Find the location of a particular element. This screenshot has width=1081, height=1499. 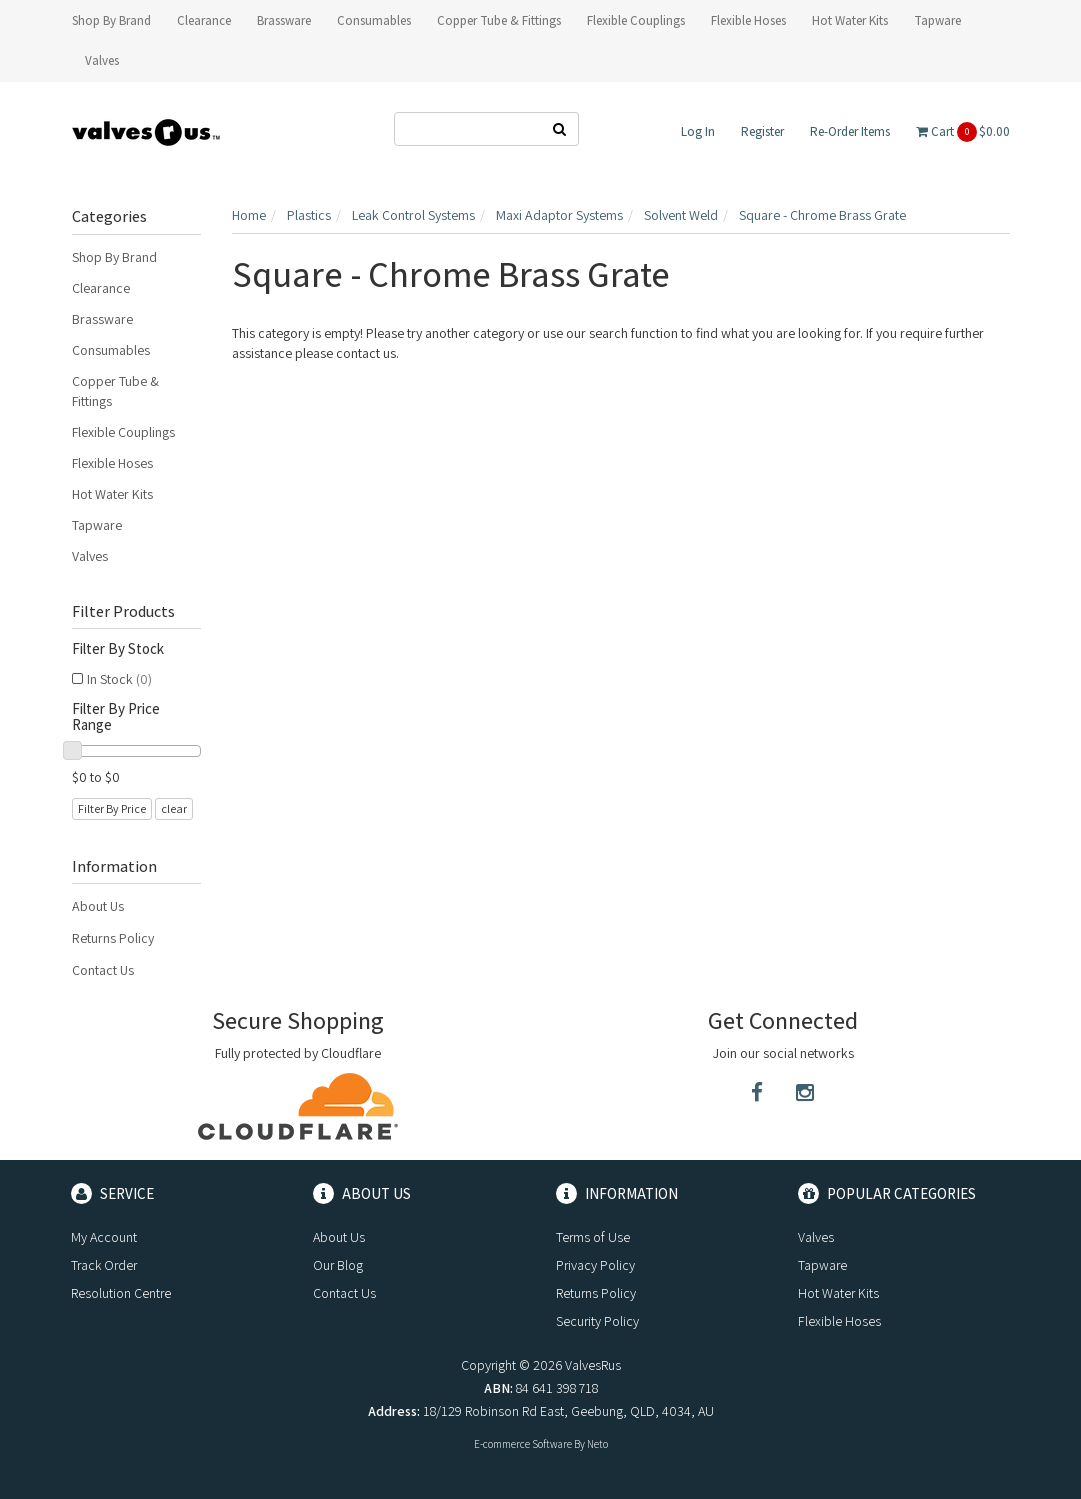

Brassware [button] is located at coordinates (284, 20).